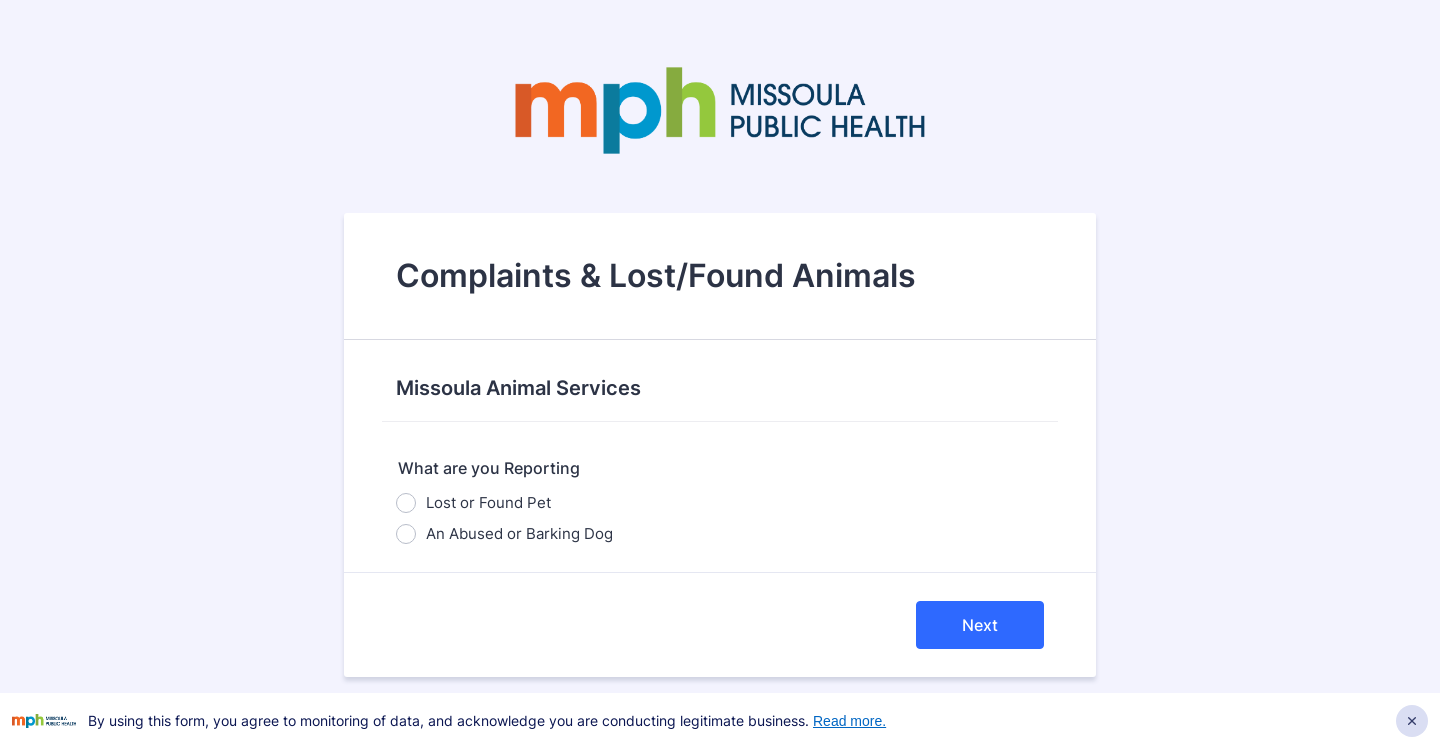 The image size is (1440, 749). What do you see at coordinates (519, 533) in the screenshot?
I see `An Abused or Barking Dog` at bounding box center [519, 533].